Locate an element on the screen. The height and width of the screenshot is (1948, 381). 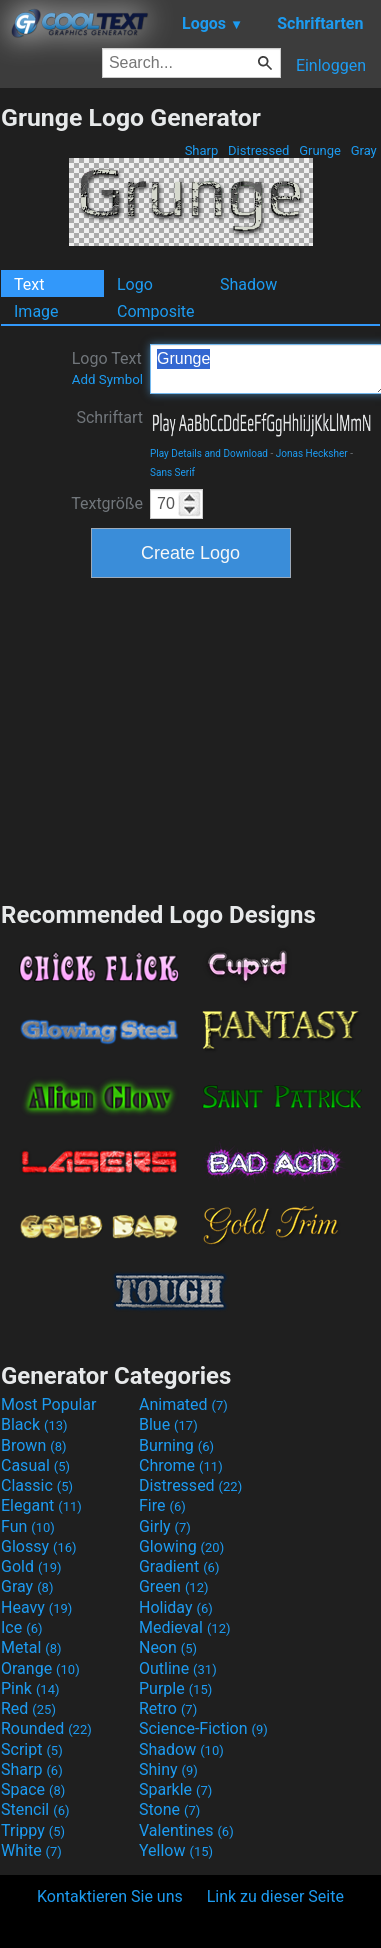
Pink is located at coordinates (30, 1688).